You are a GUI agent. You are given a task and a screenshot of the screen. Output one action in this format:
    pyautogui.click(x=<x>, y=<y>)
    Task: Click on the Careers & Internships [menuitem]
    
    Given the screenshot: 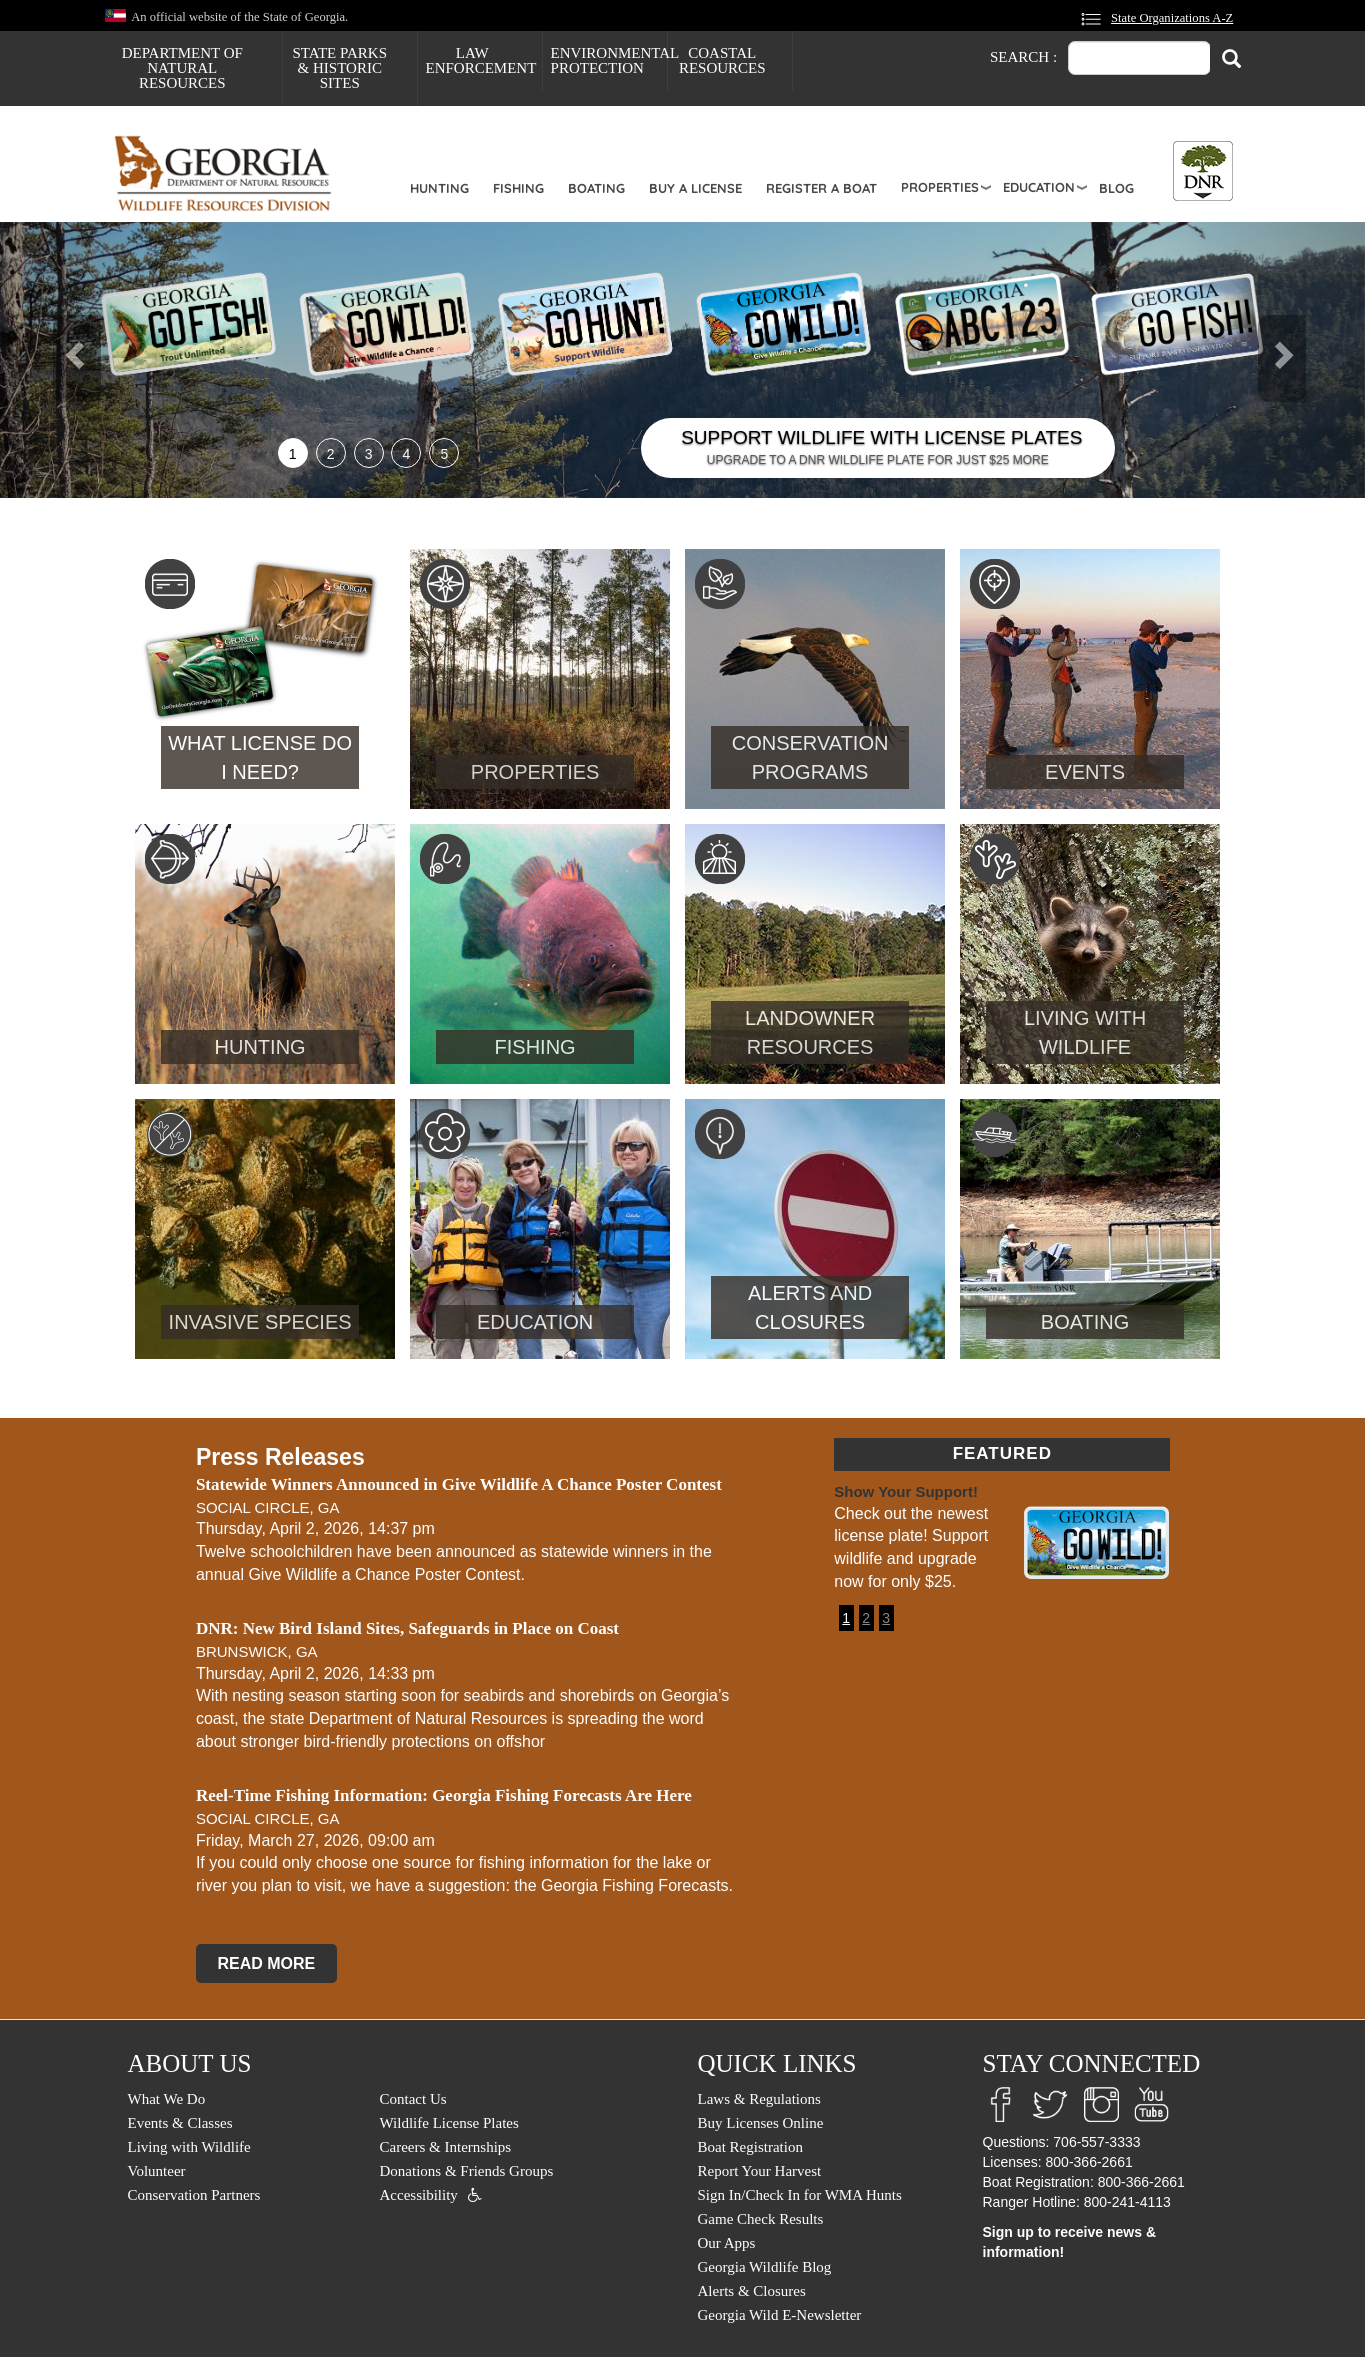 What is the action you would take?
    pyautogui.click(x=446, y=2147)
    